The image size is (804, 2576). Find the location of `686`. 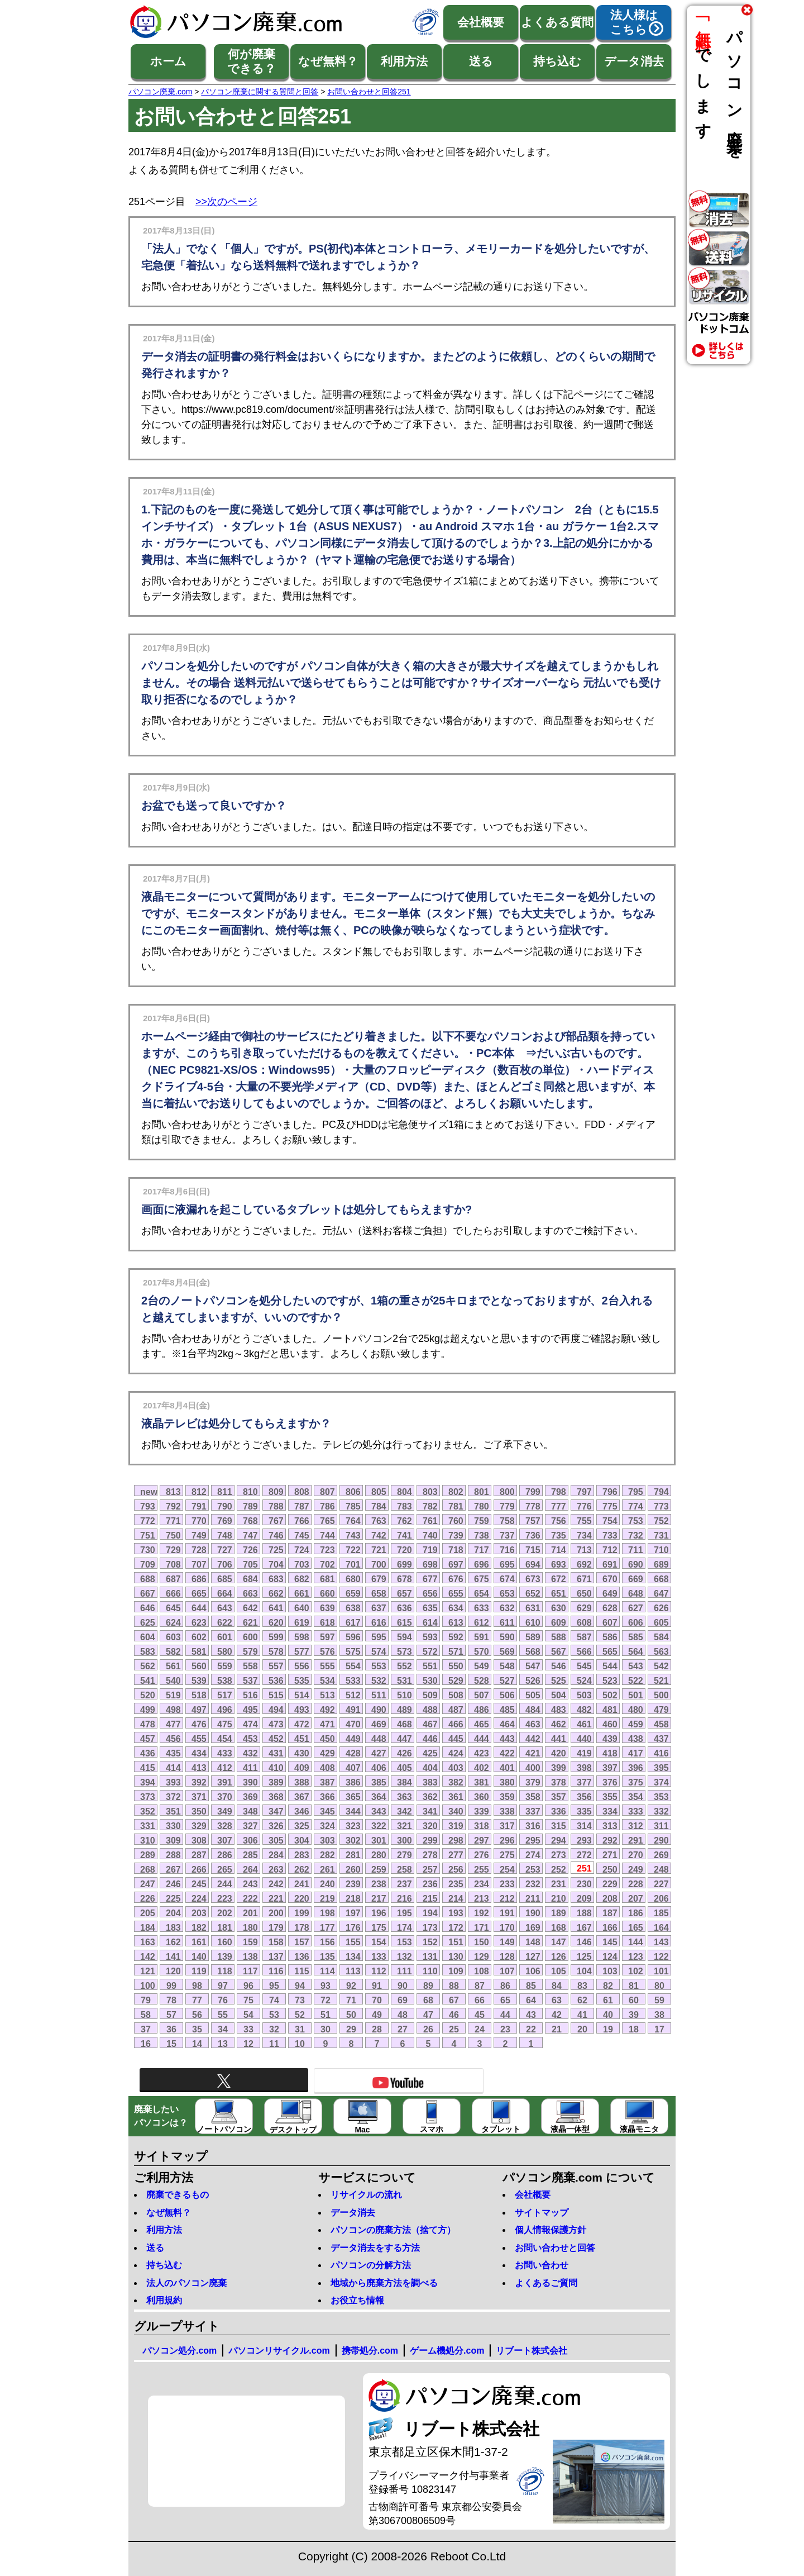

686 is located at coordinates (199, 1578).